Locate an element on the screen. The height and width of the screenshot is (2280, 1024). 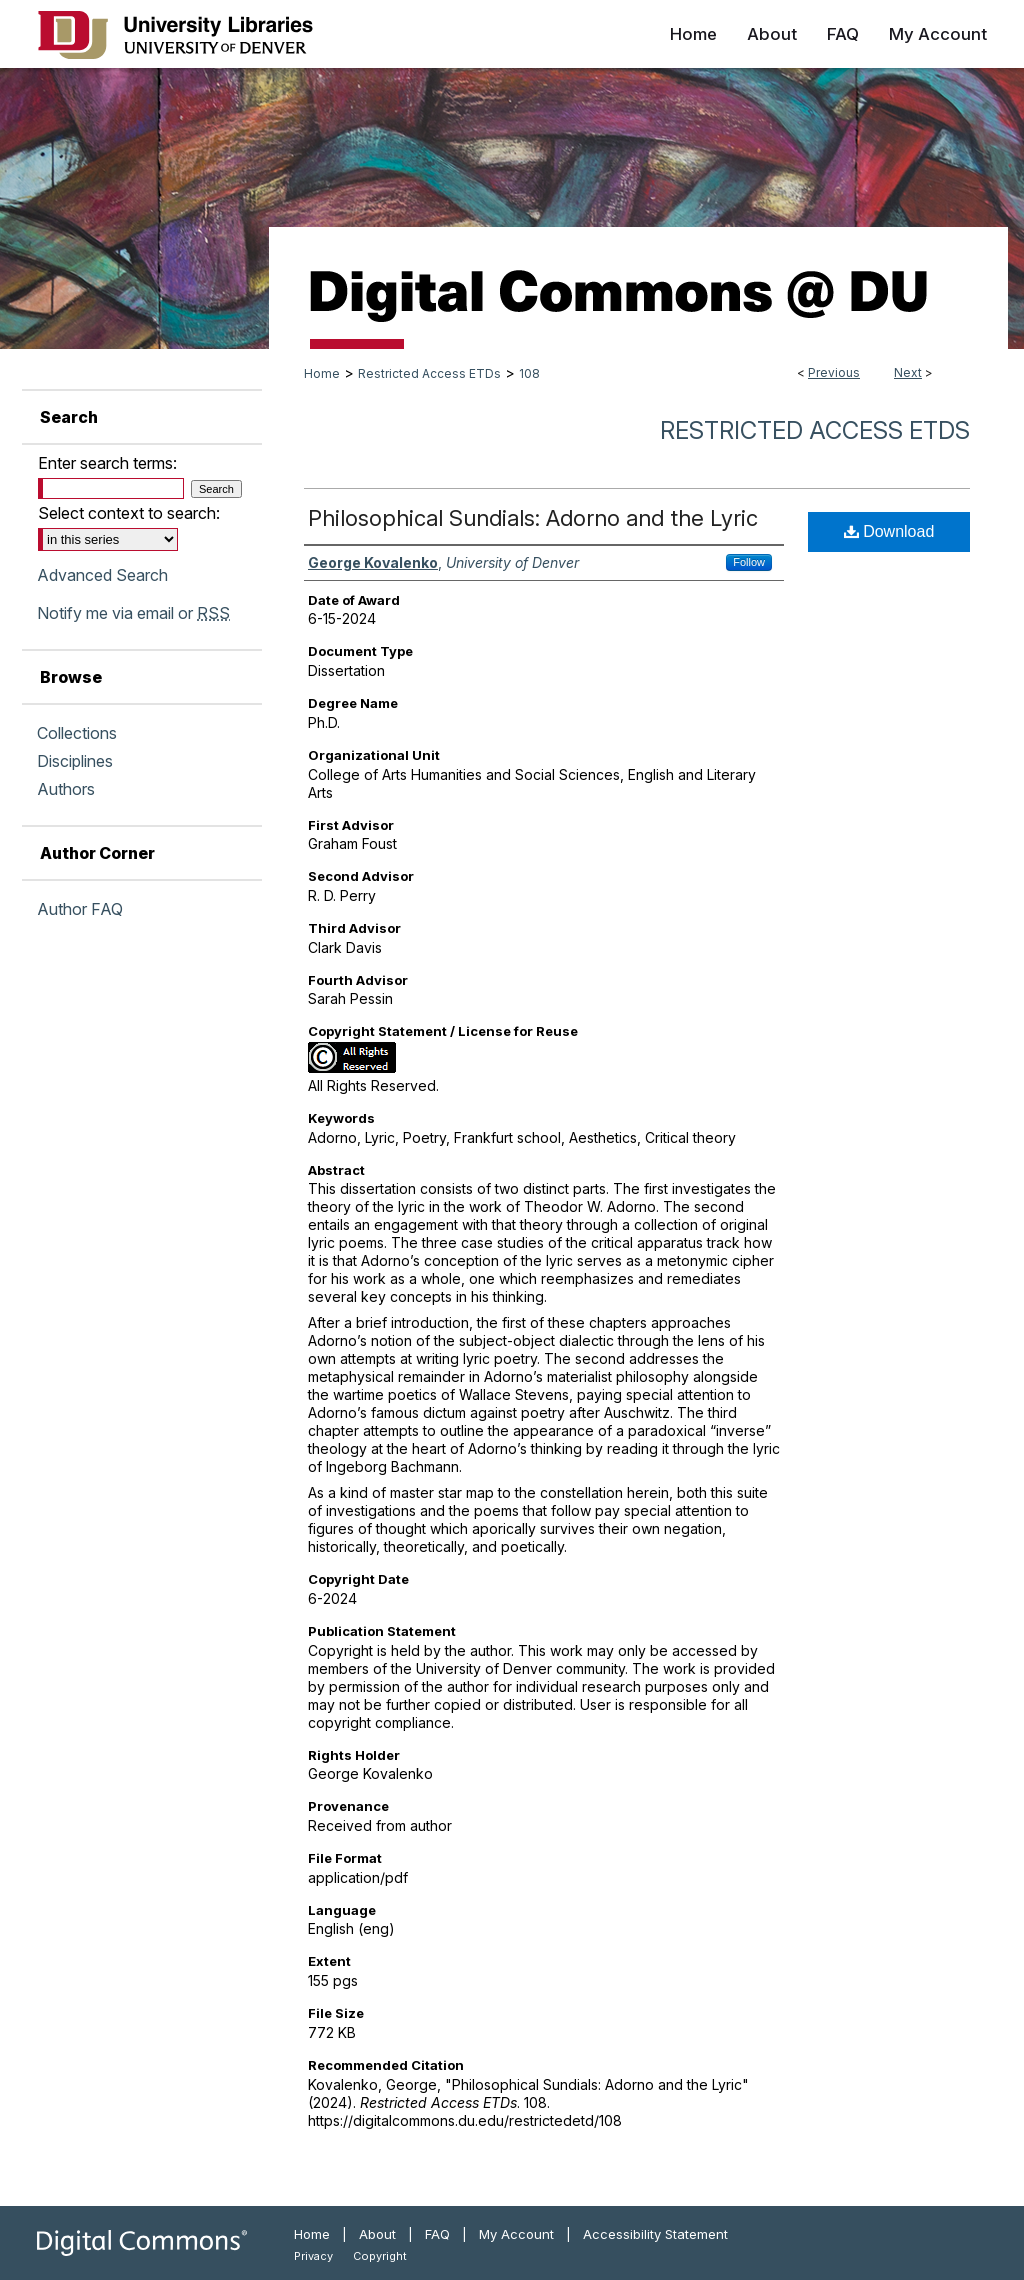
Author FAQ is located at coordinates (80, 909).